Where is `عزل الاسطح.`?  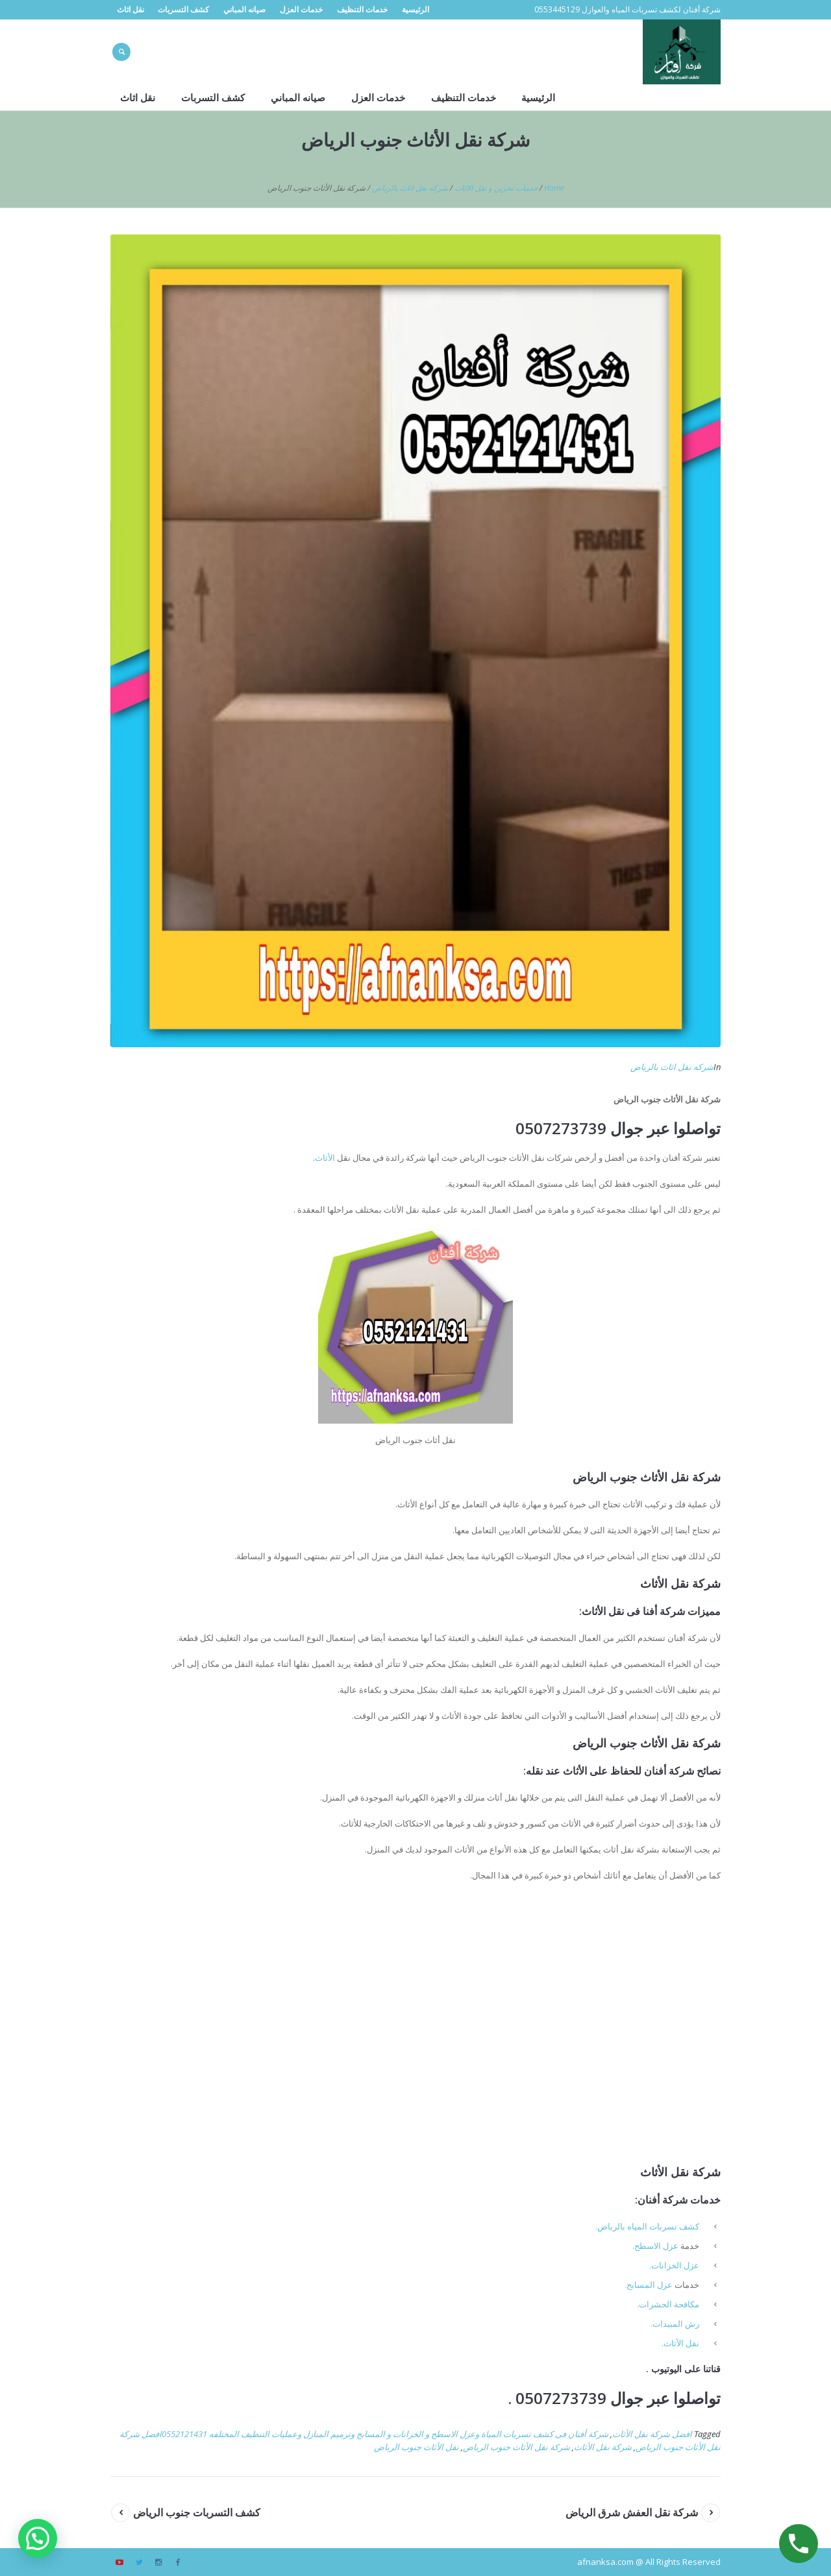 عزل الاسطح. is located at coordinates (655, 2246).